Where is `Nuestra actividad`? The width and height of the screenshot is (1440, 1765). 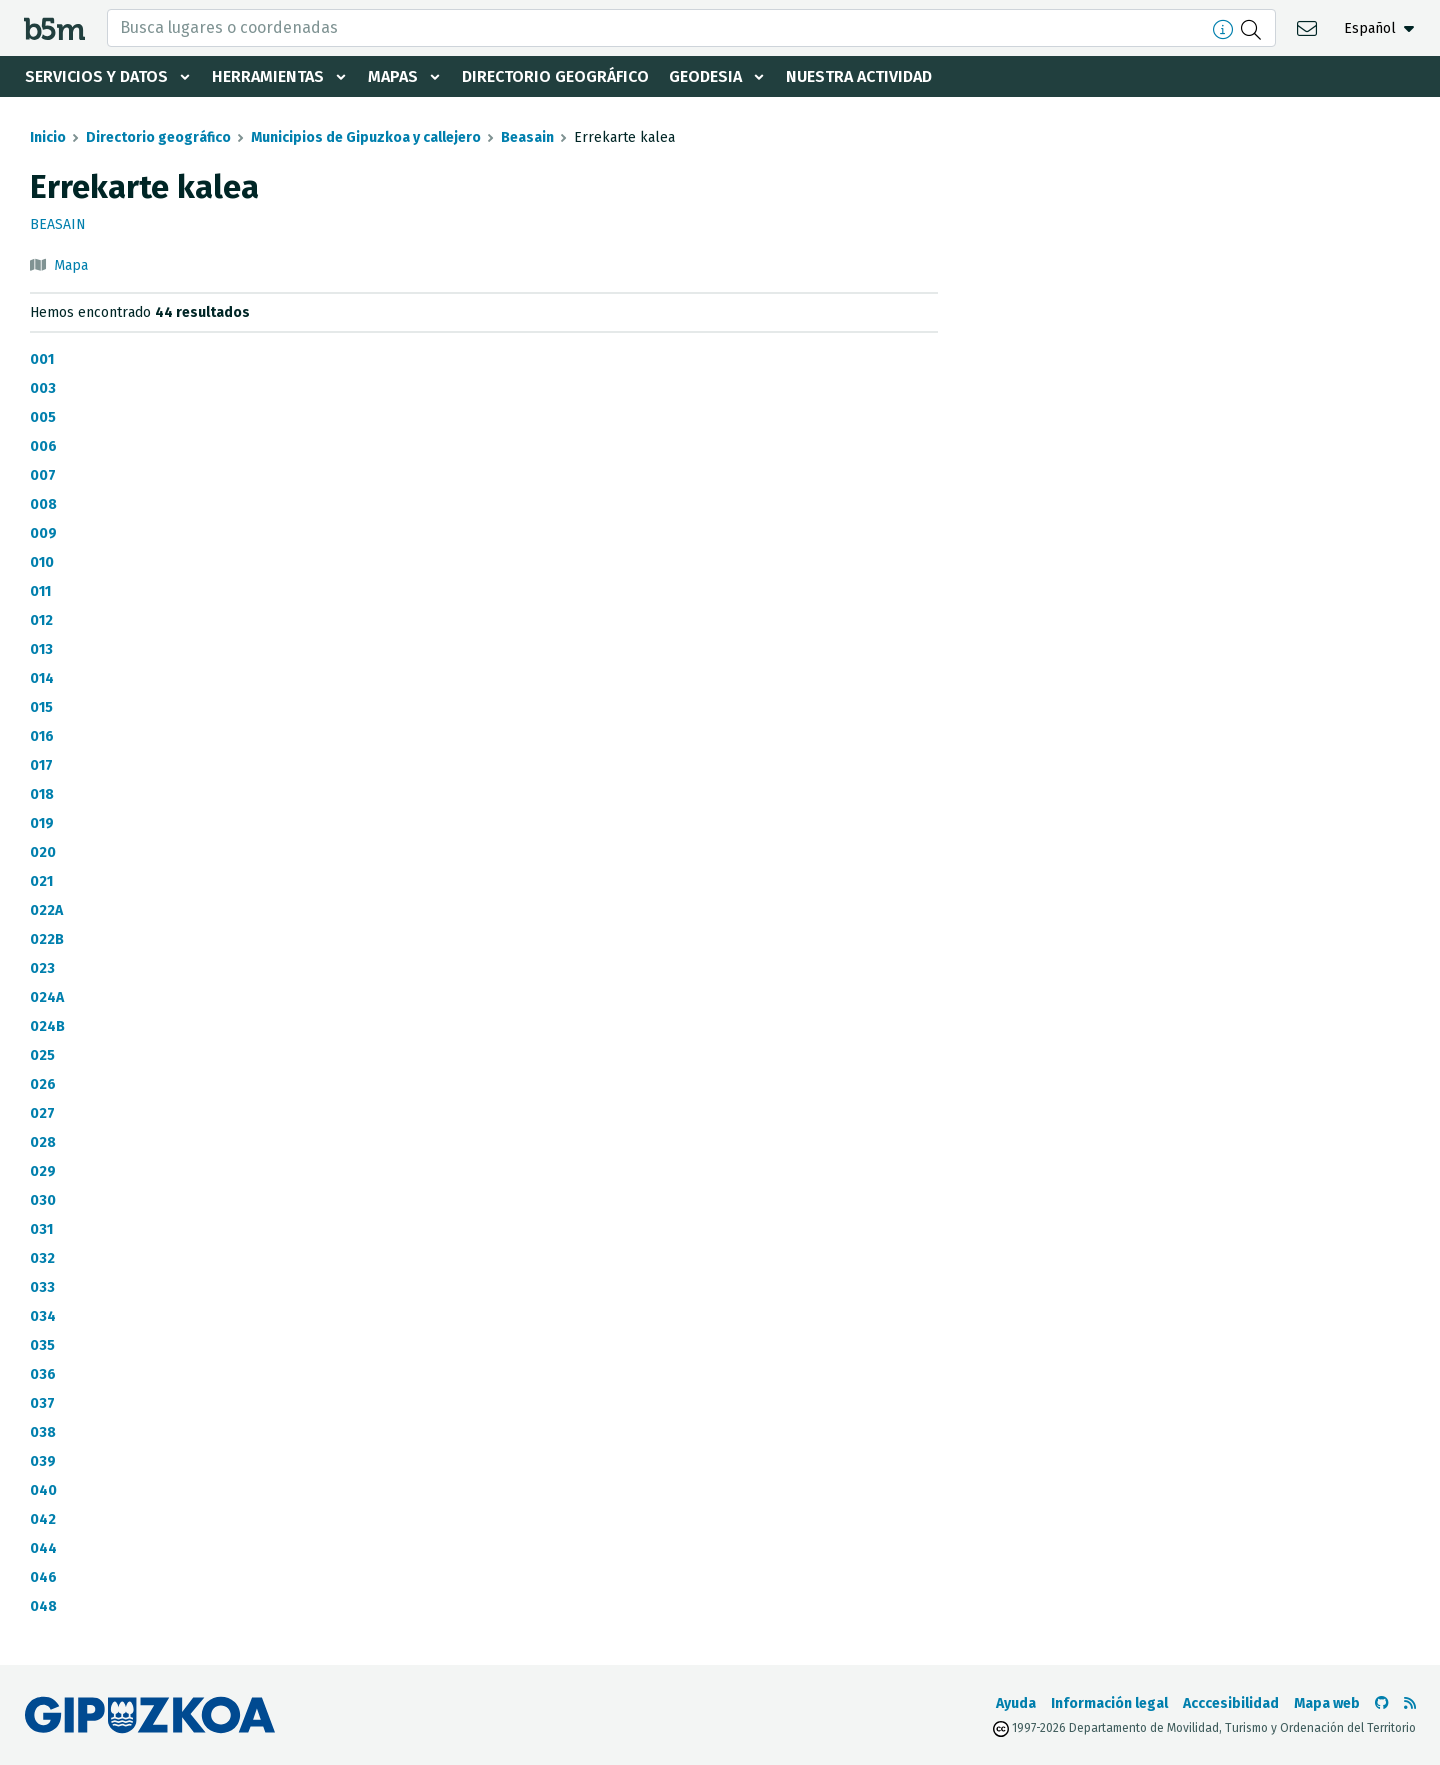
Nuestra actividad is located at coordinates (859, 76).